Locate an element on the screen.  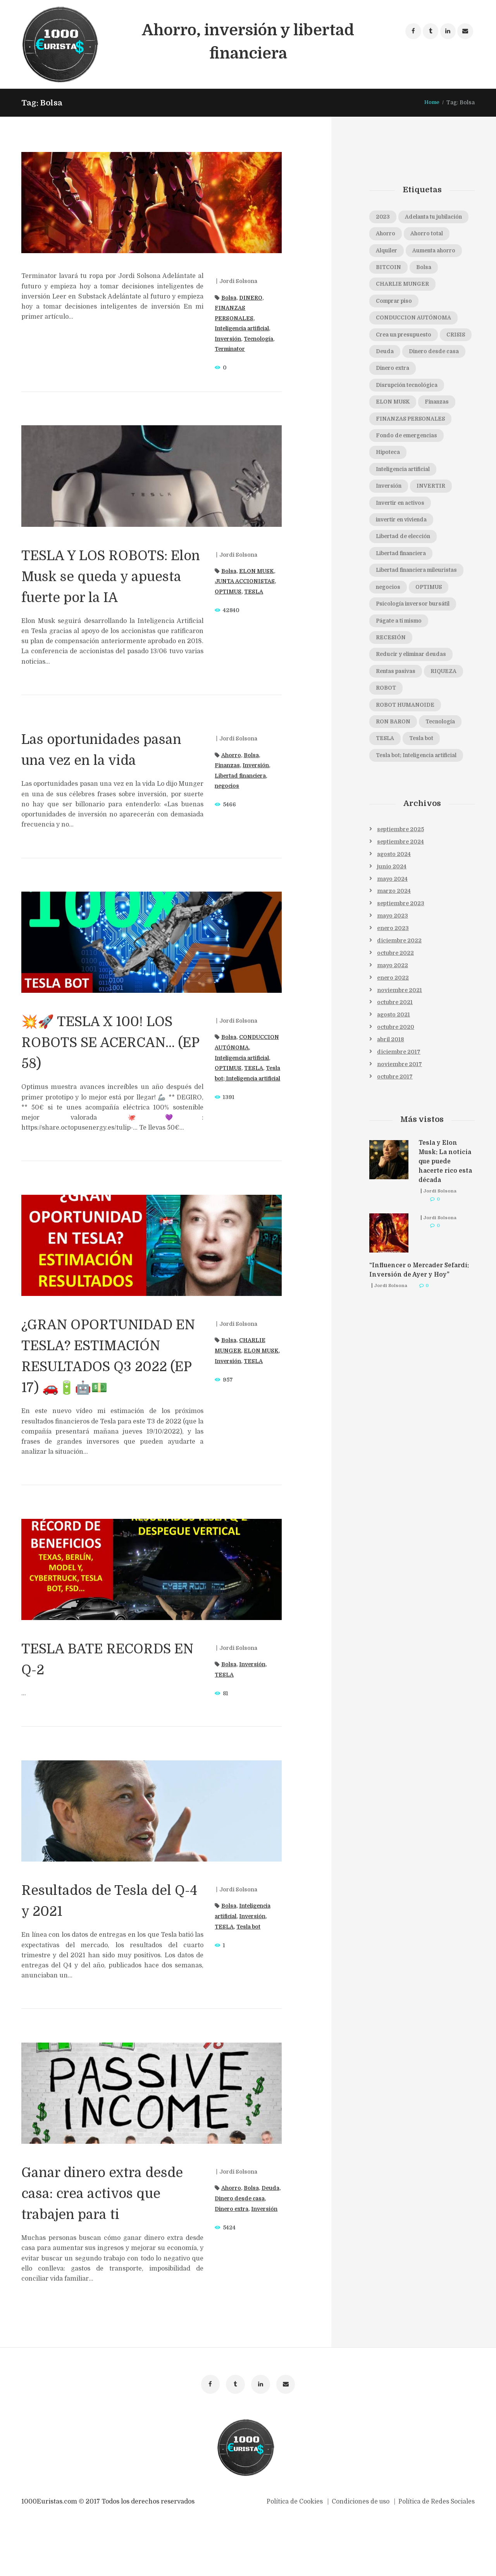
BITCOIN [BITCOIN (1 elemento)] is located at coordinates (389, 286).